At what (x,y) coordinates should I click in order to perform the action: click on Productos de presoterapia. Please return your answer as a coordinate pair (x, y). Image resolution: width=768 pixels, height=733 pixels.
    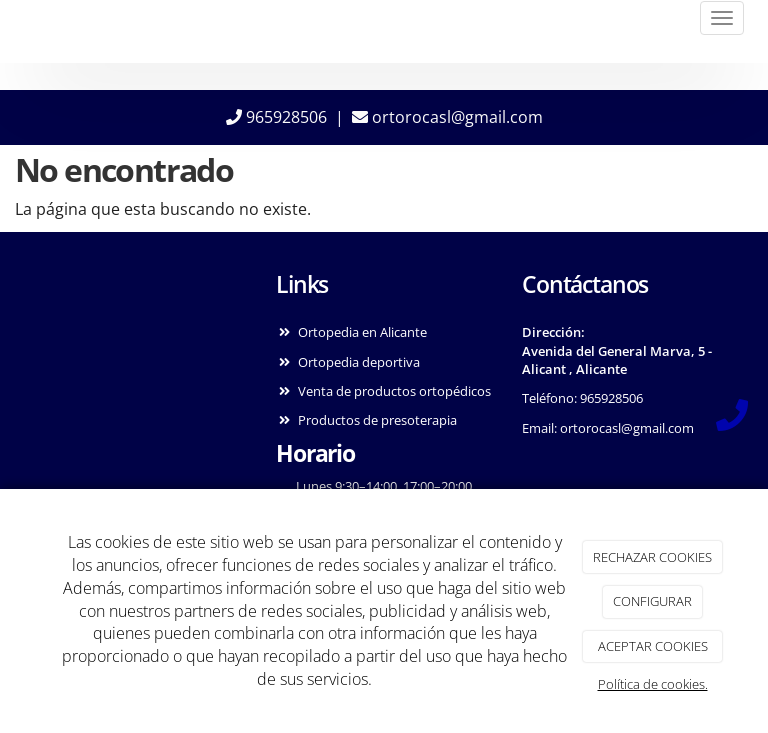
    Looking at the image, I should click on (377, 420).